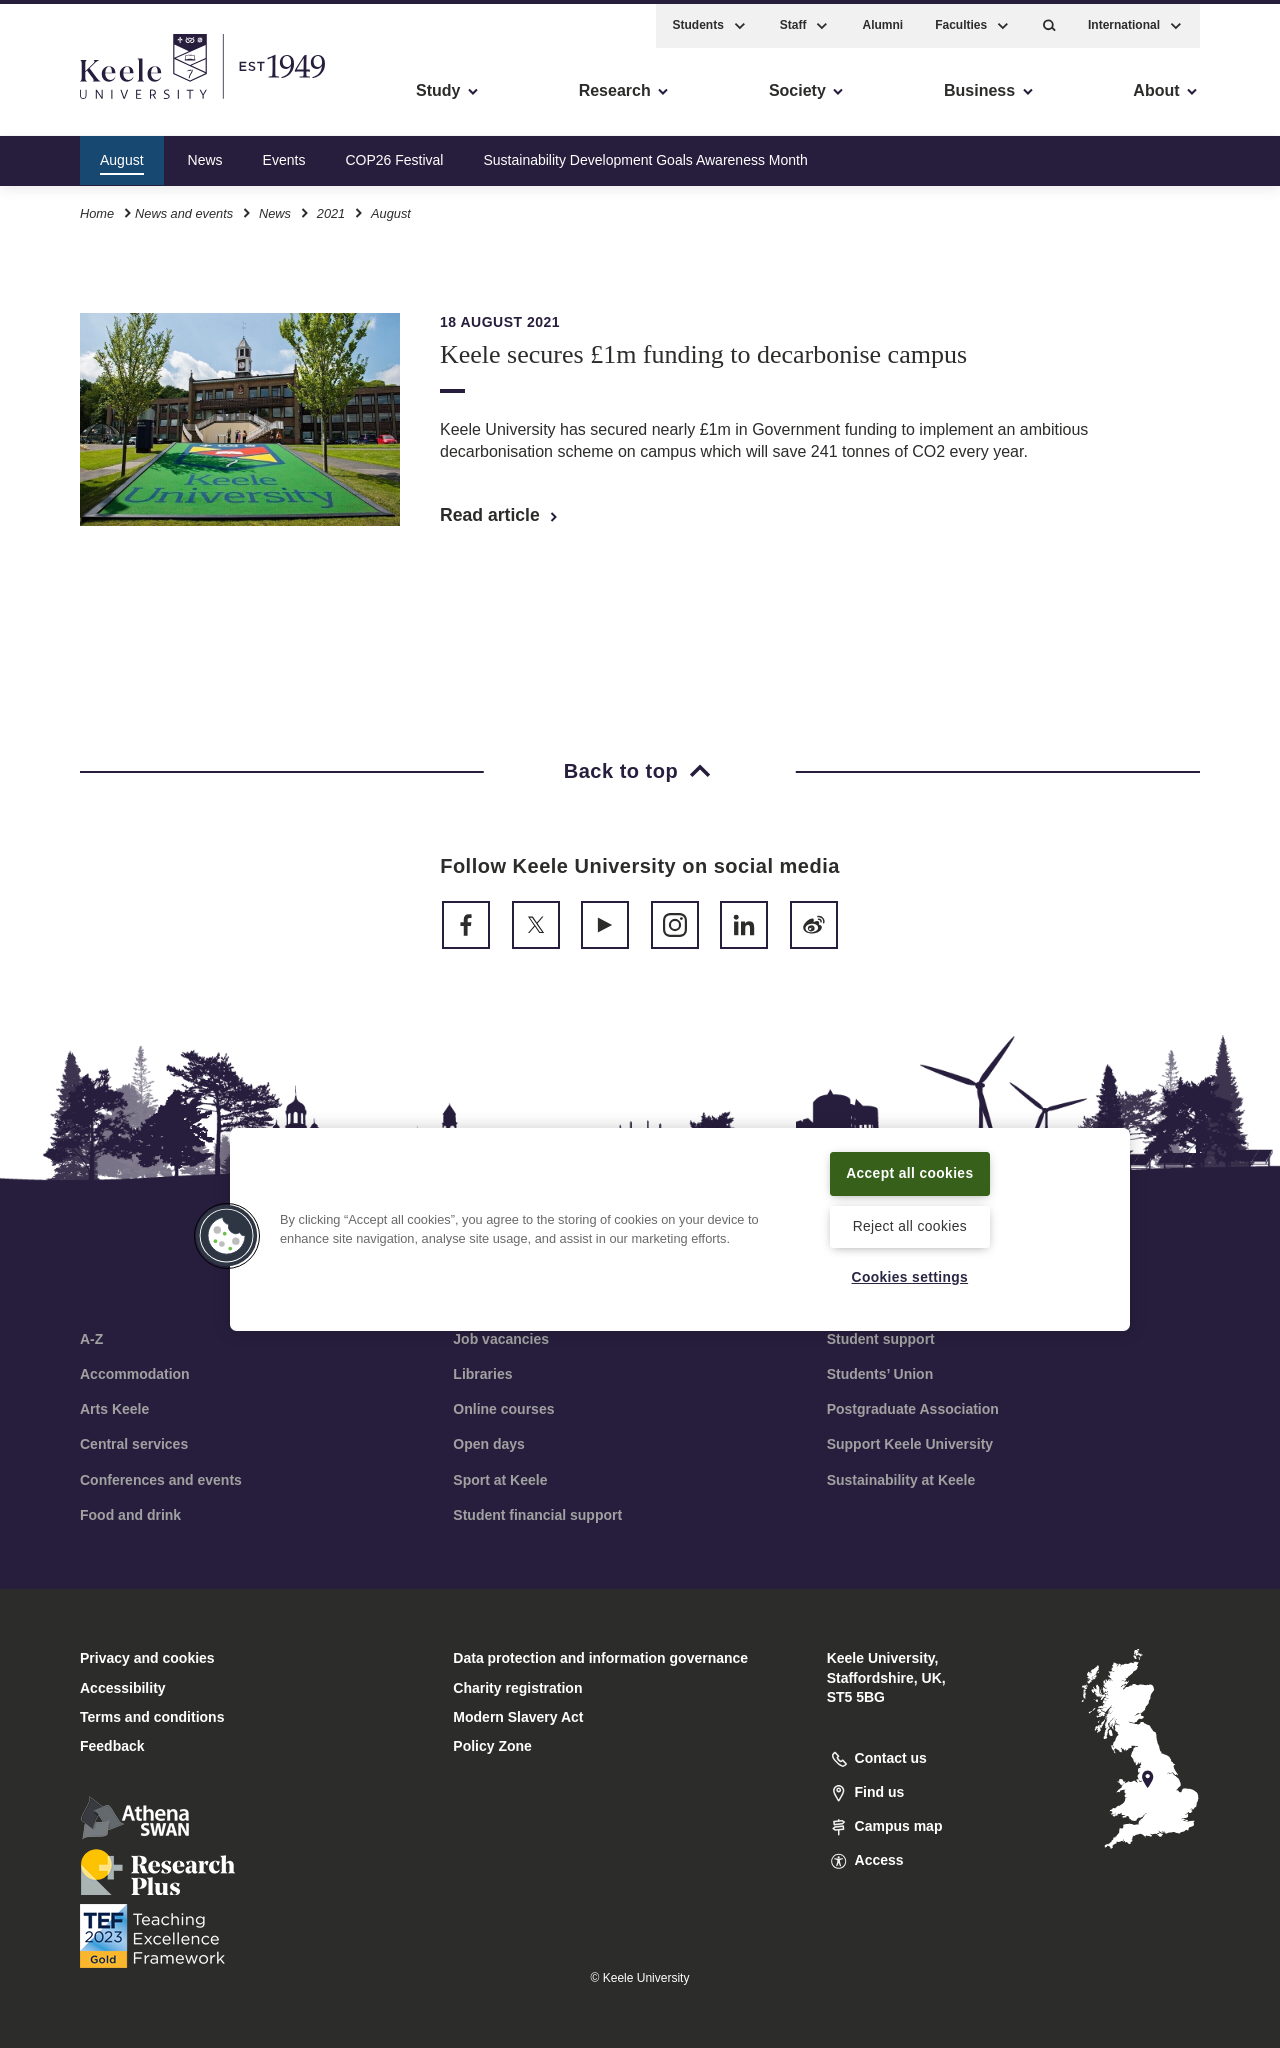  What do you see at coordinates (91, 1339) in the screenshot?
I see `A-Z` at bounding box center [91, 1339].